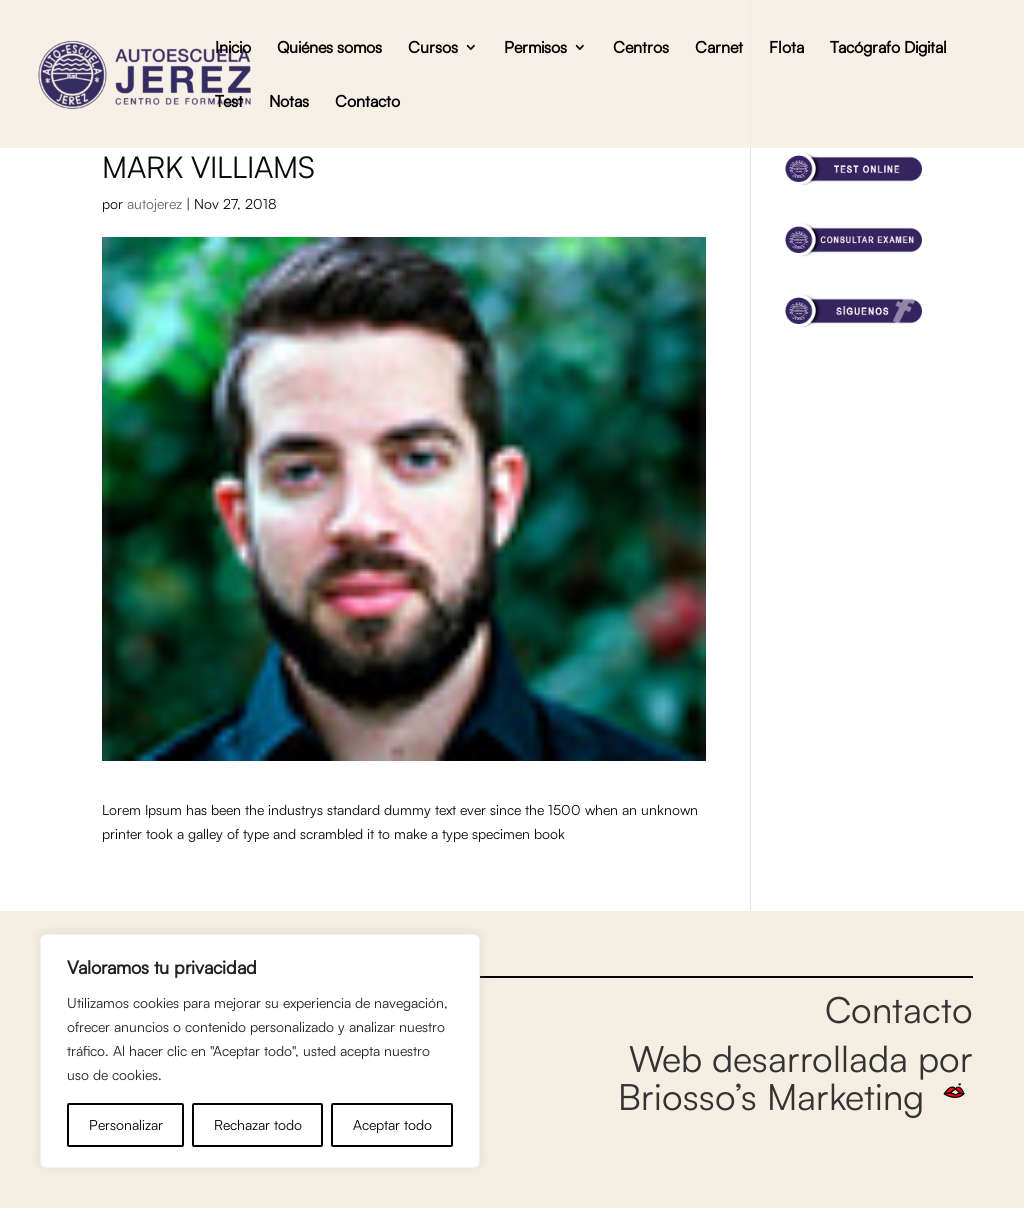 Image resolution: width=1024 pixels, height=1208 pixels. What do you see at coordinates (329, 48) in the screenshot?
I see `Quiénes somos` at bounding box center [329, 48].